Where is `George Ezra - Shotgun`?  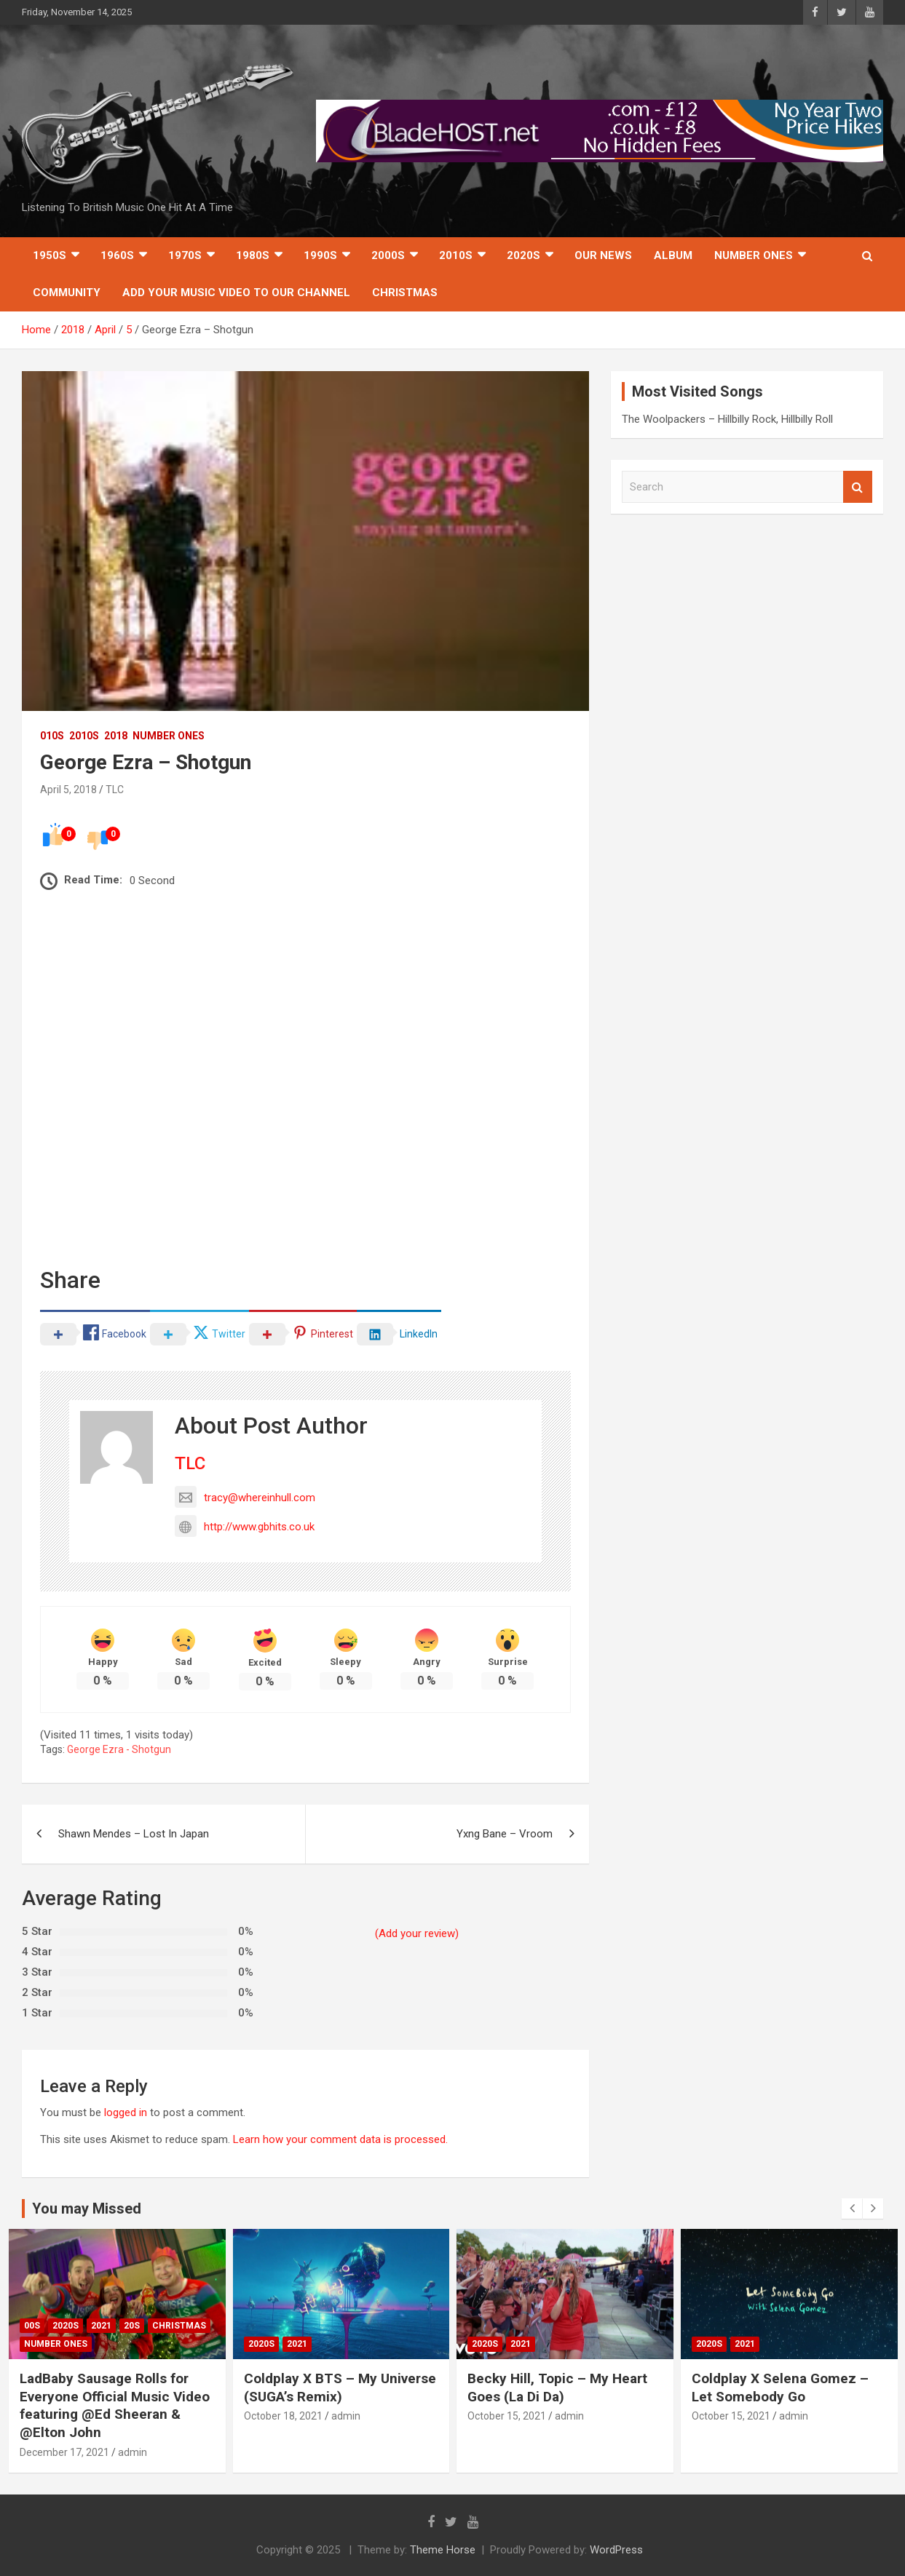
George Ezra - Shotgun is located at coordinates (119, 1749).